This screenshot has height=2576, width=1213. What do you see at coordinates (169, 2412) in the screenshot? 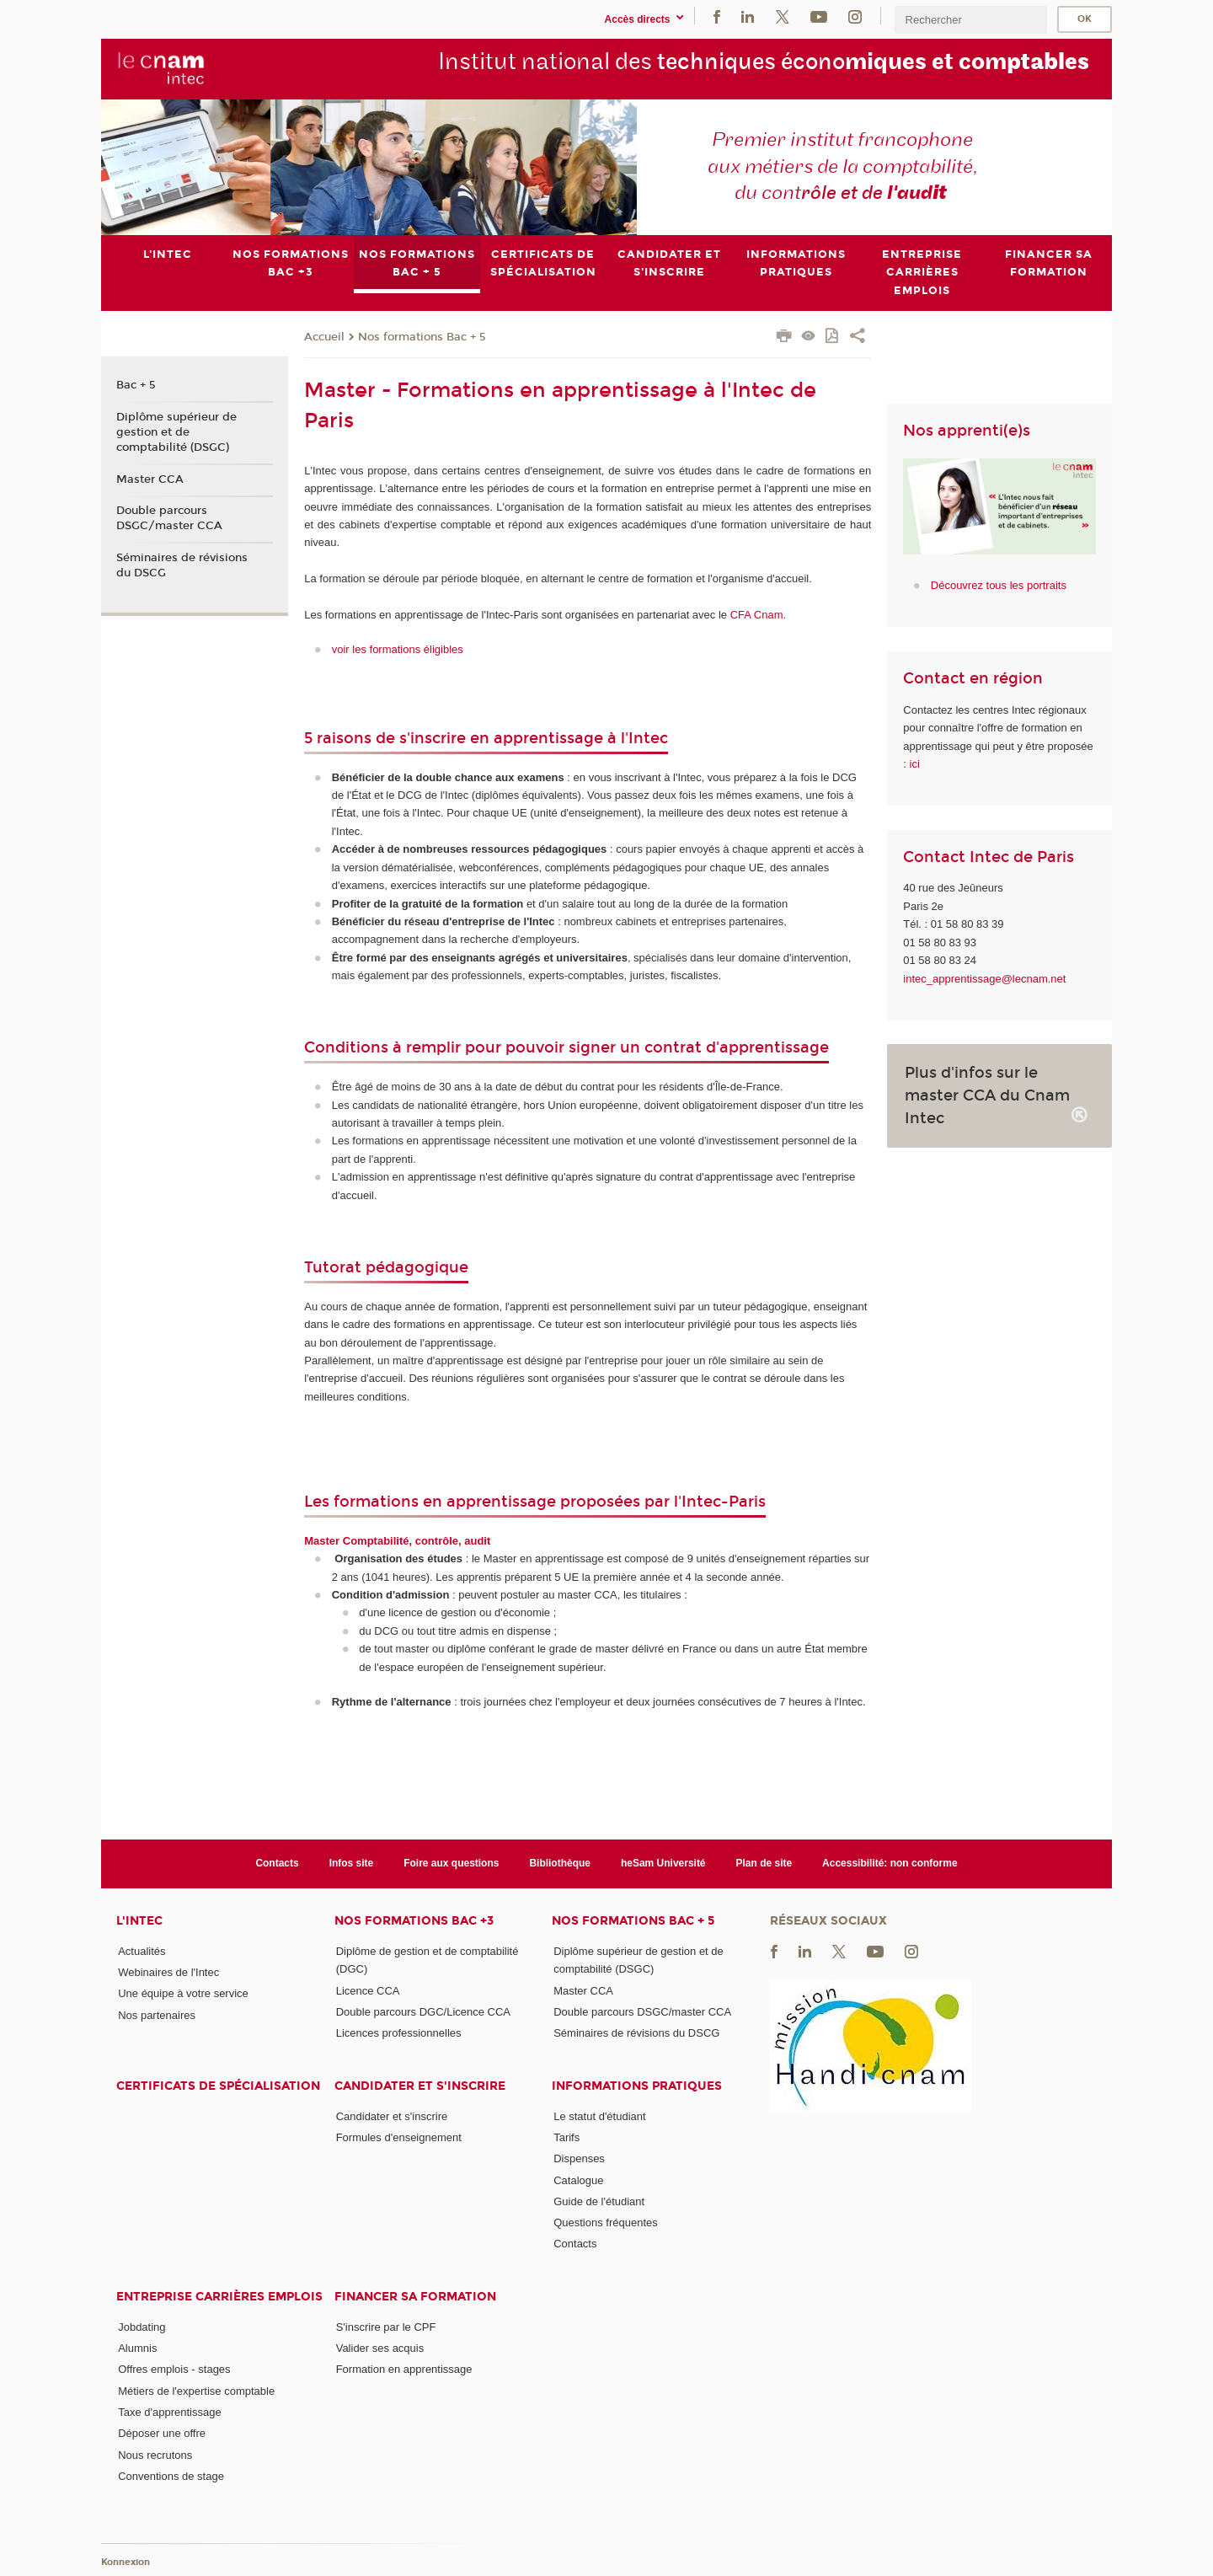
I see `Taxe d'apprentissage` at bounding box center [169, 2412].